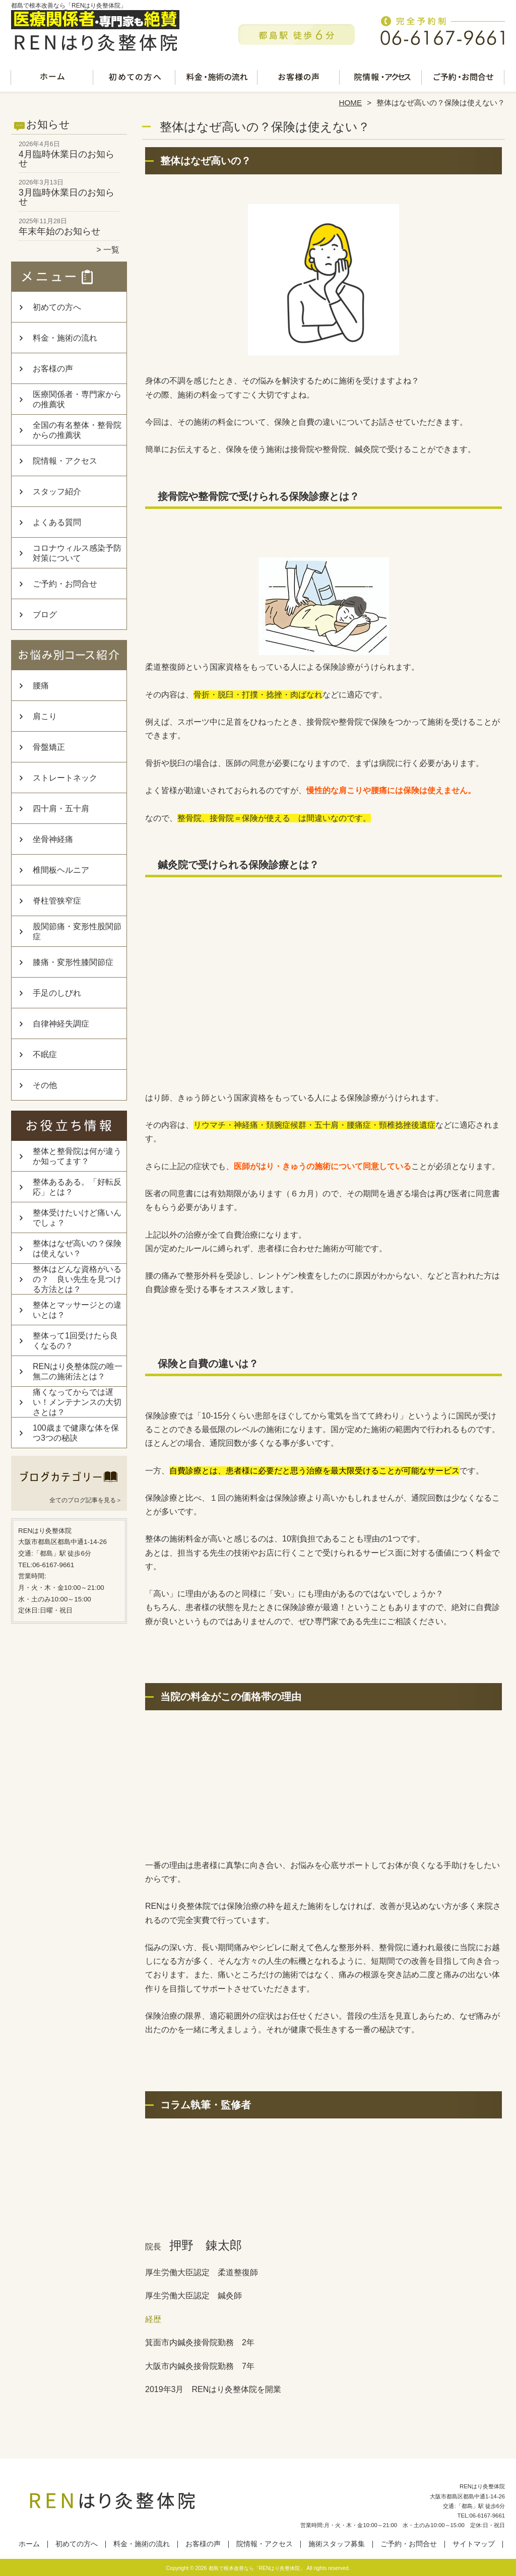 This screenshot has height=2576, width=516. What do you see at coordinates (77, 430) in the screenshot?
I see `全国の有名整体・整骨院からの推薦状` at bounding box center [77, 430].